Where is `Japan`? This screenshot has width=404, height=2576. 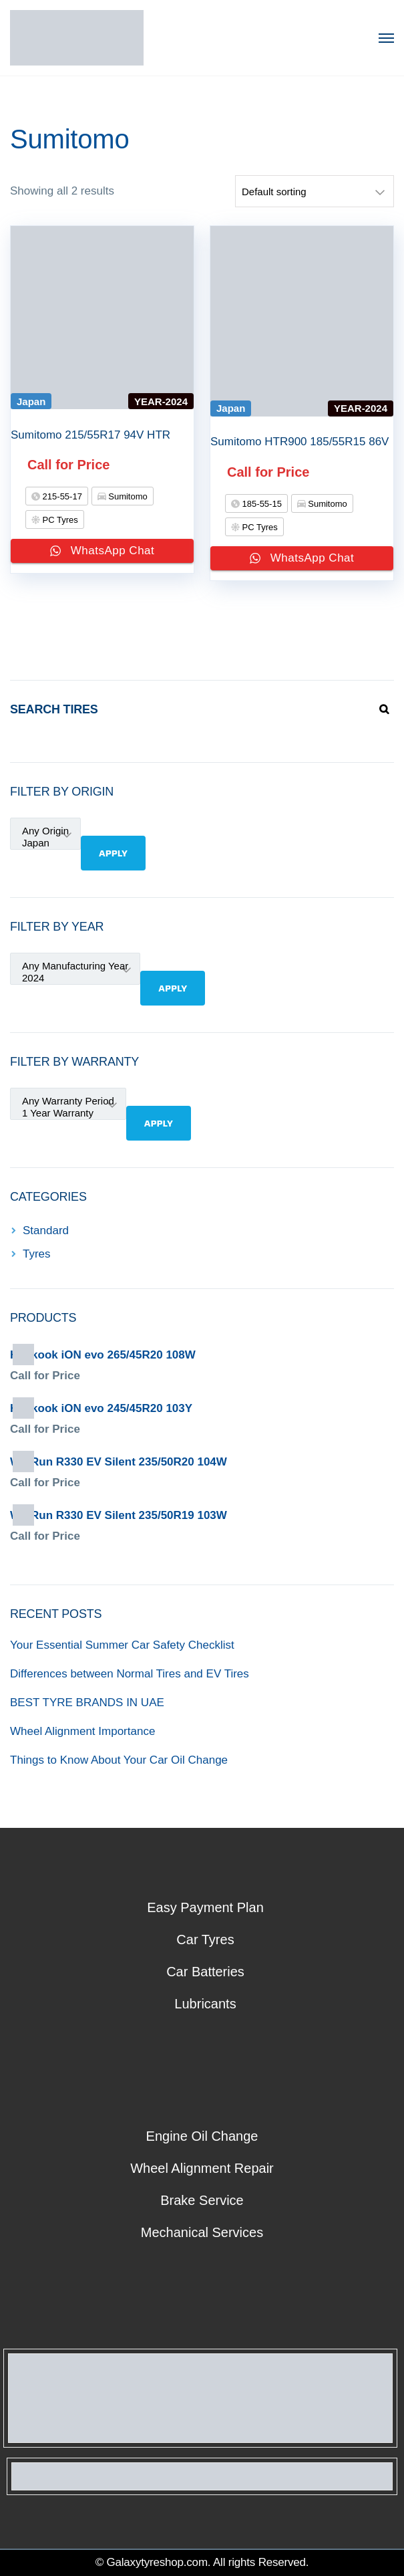
Japan is located at coordinates (45, 843).